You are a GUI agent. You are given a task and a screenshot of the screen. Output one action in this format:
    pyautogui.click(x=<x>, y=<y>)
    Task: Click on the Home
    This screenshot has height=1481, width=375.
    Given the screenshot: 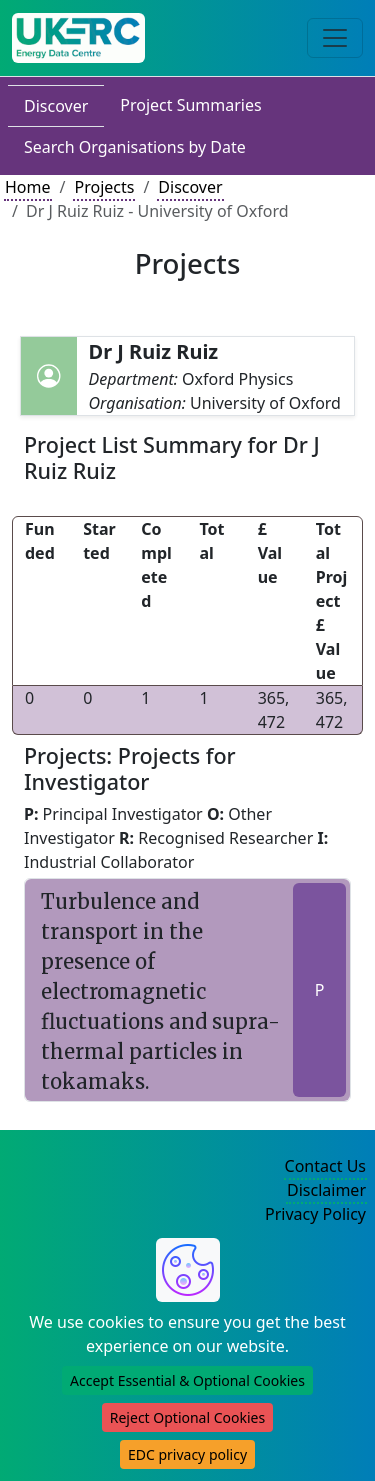 What is the action you would take?
    pyautogui.click(x=28, y=187)
    